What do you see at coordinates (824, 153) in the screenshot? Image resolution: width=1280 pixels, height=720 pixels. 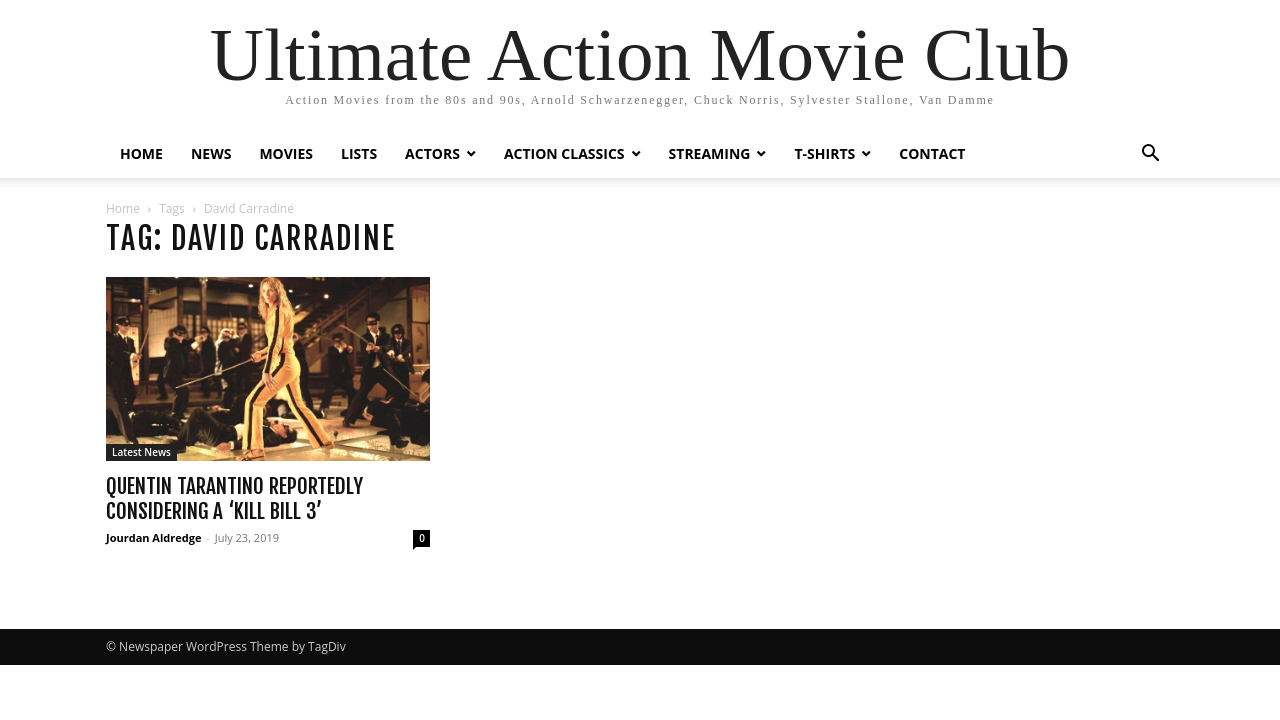 I see `T-SHIRTS` at bounding box center [824, 153].